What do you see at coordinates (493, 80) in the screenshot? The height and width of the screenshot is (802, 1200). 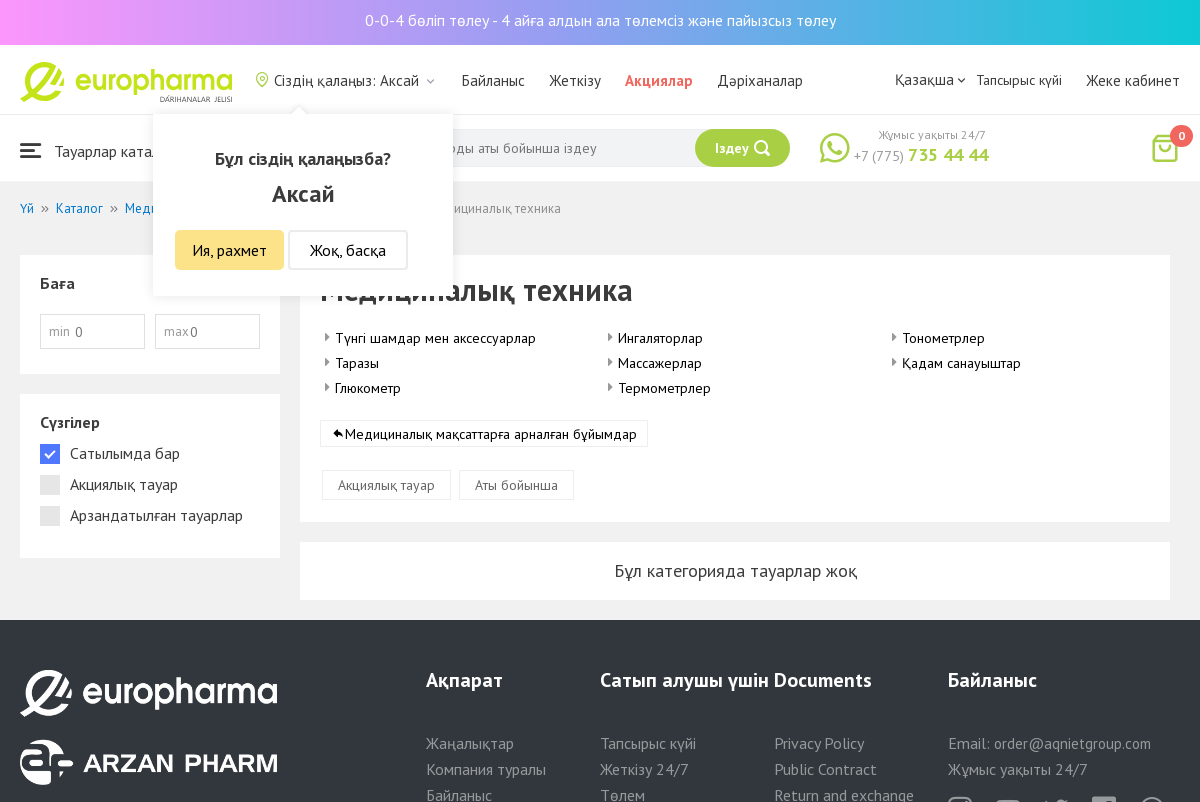 I see `Байланыс` at bounding box center [493, 80].